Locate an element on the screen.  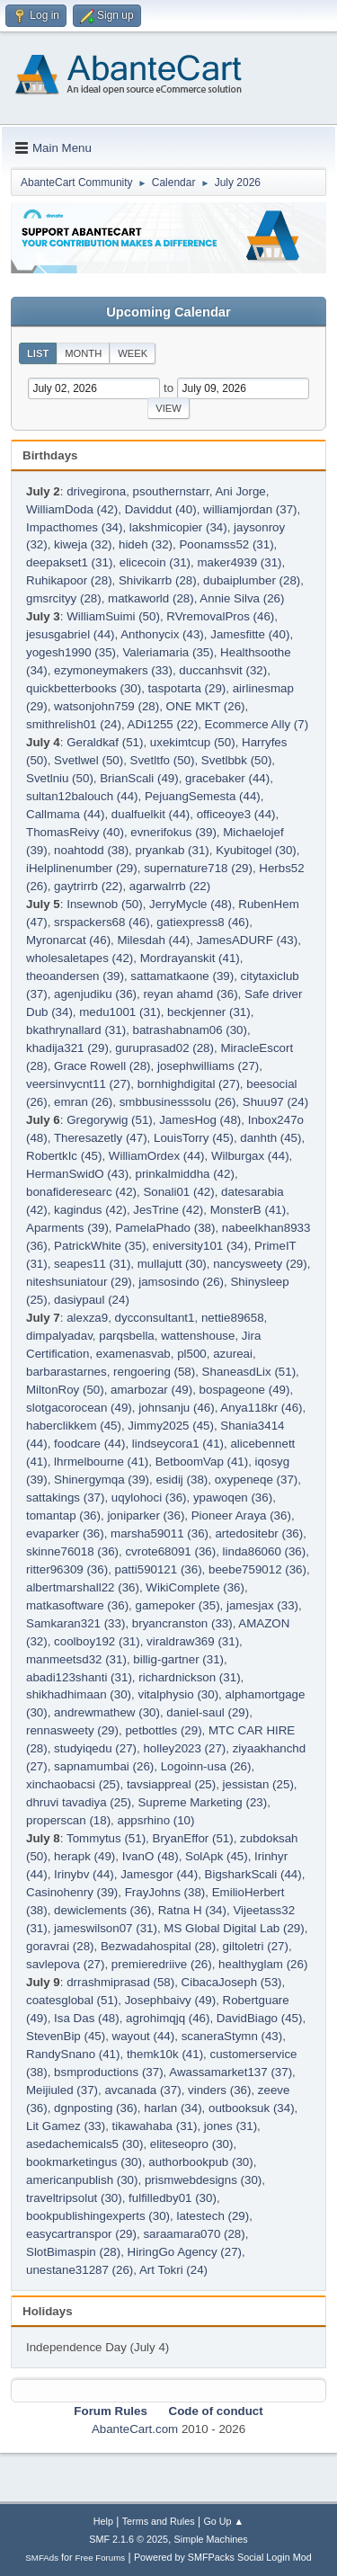
fulfilledby01 (30) is located at coordinates (173, 2198).